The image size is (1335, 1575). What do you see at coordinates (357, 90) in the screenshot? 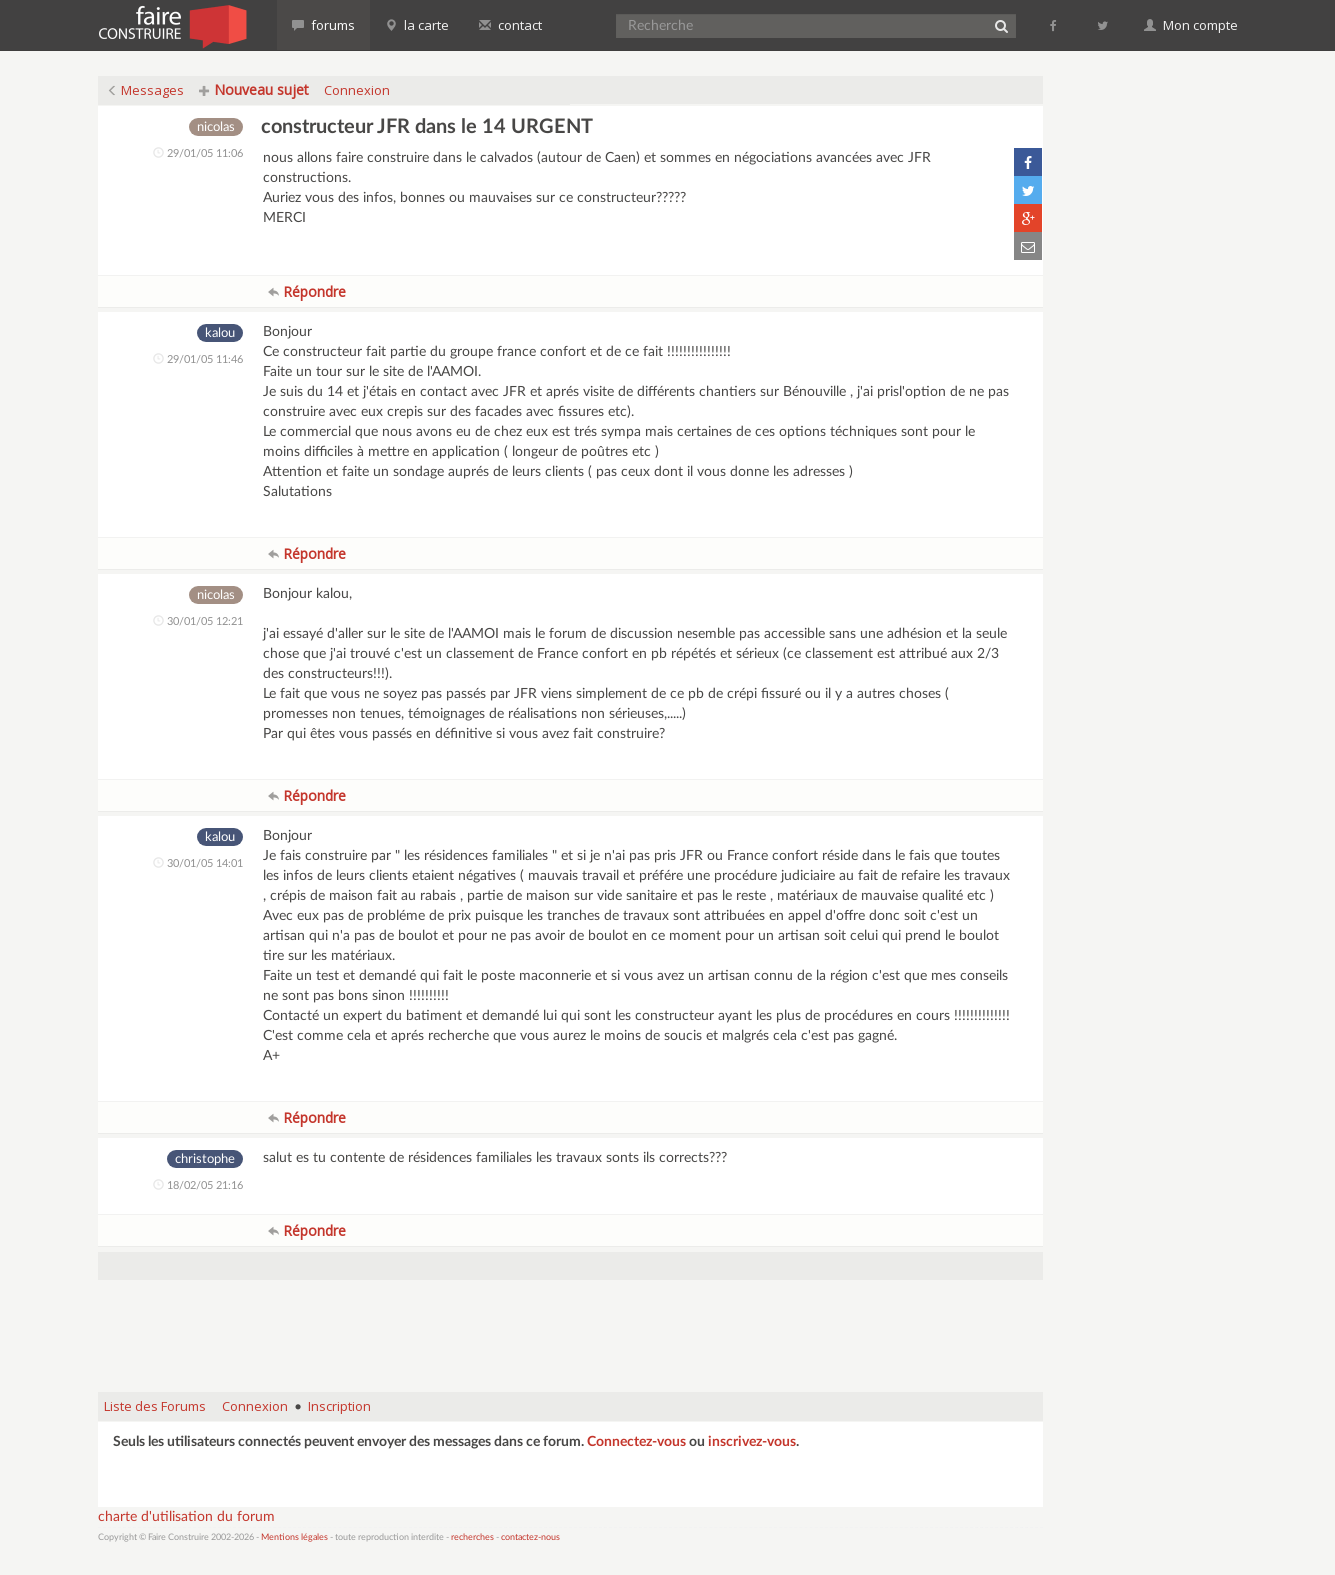
I see `Connexion` at bounding box center [357, 90].